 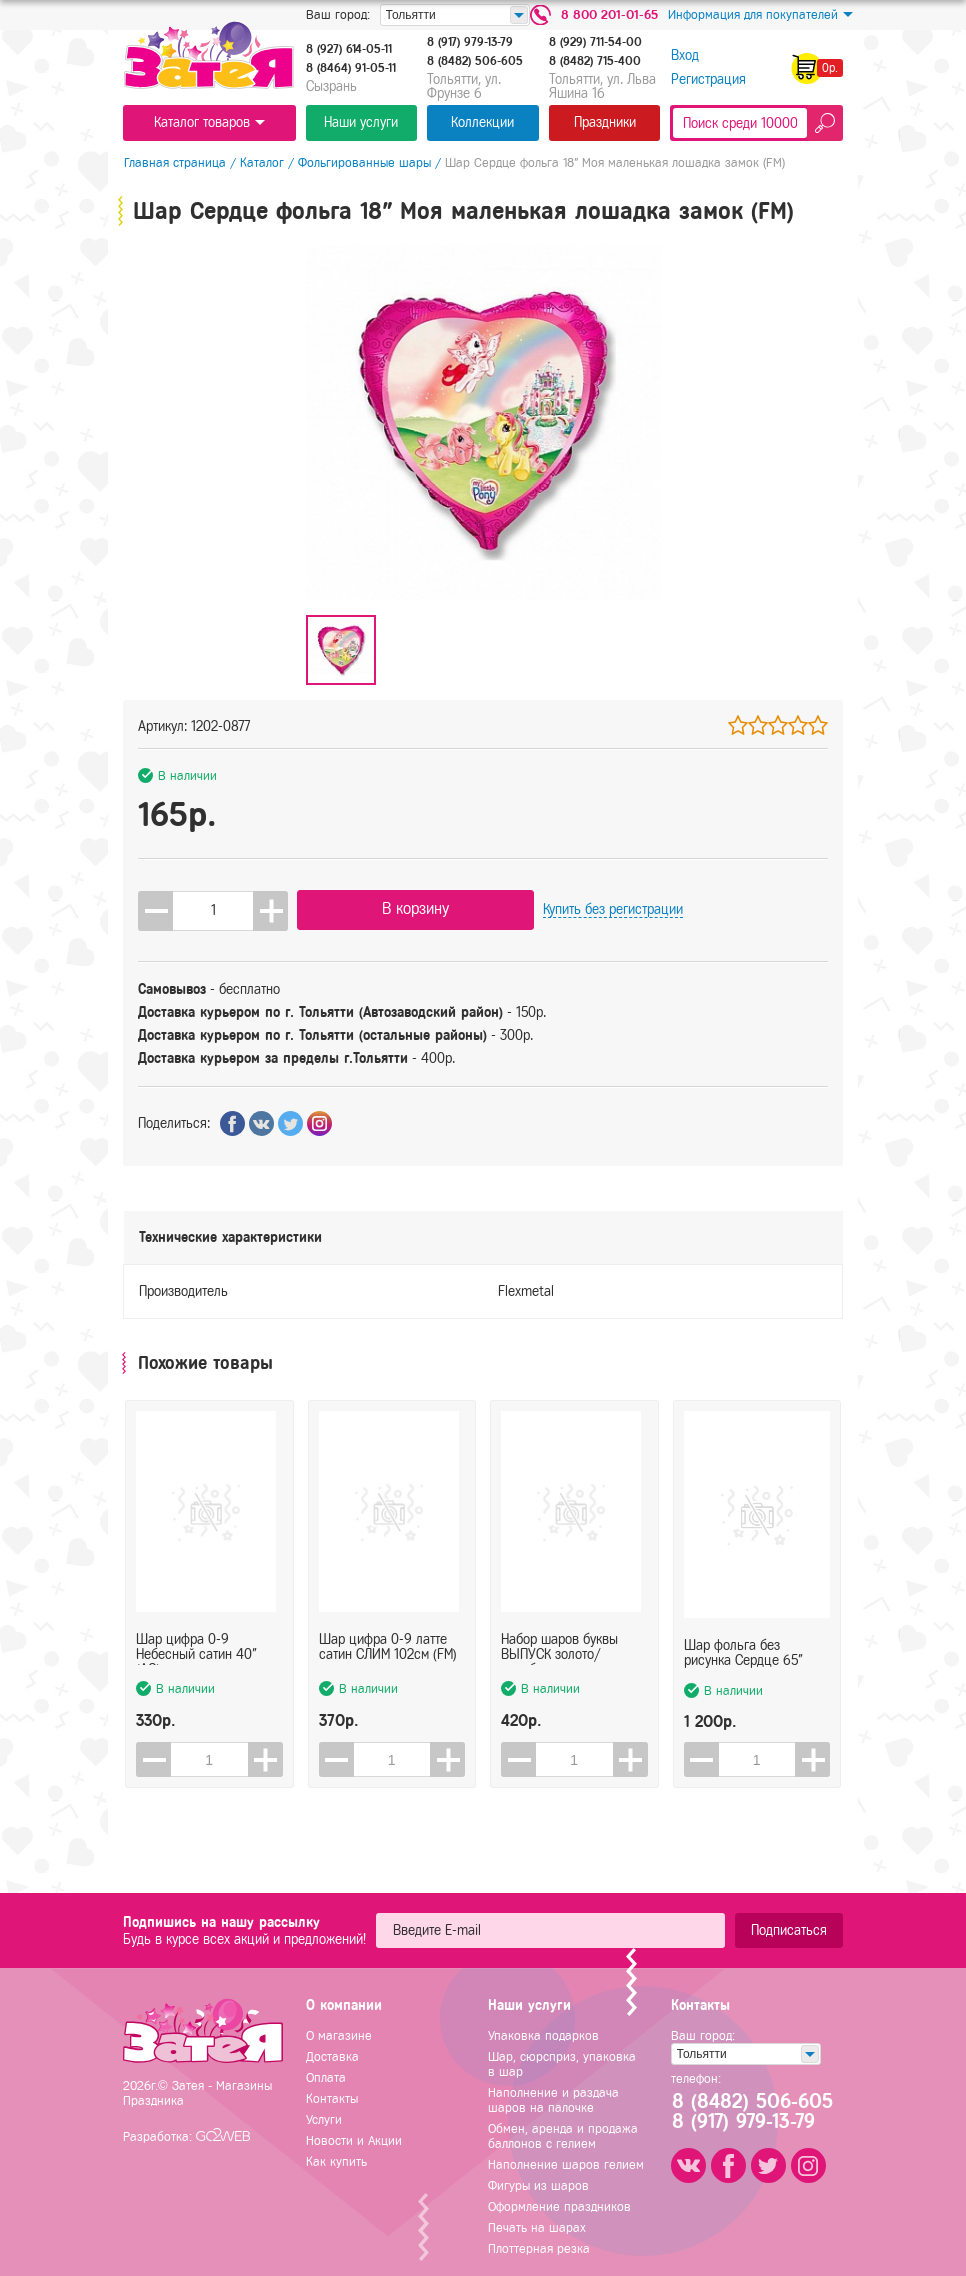 I want to click on Праздники, so click(x=605, y=122).